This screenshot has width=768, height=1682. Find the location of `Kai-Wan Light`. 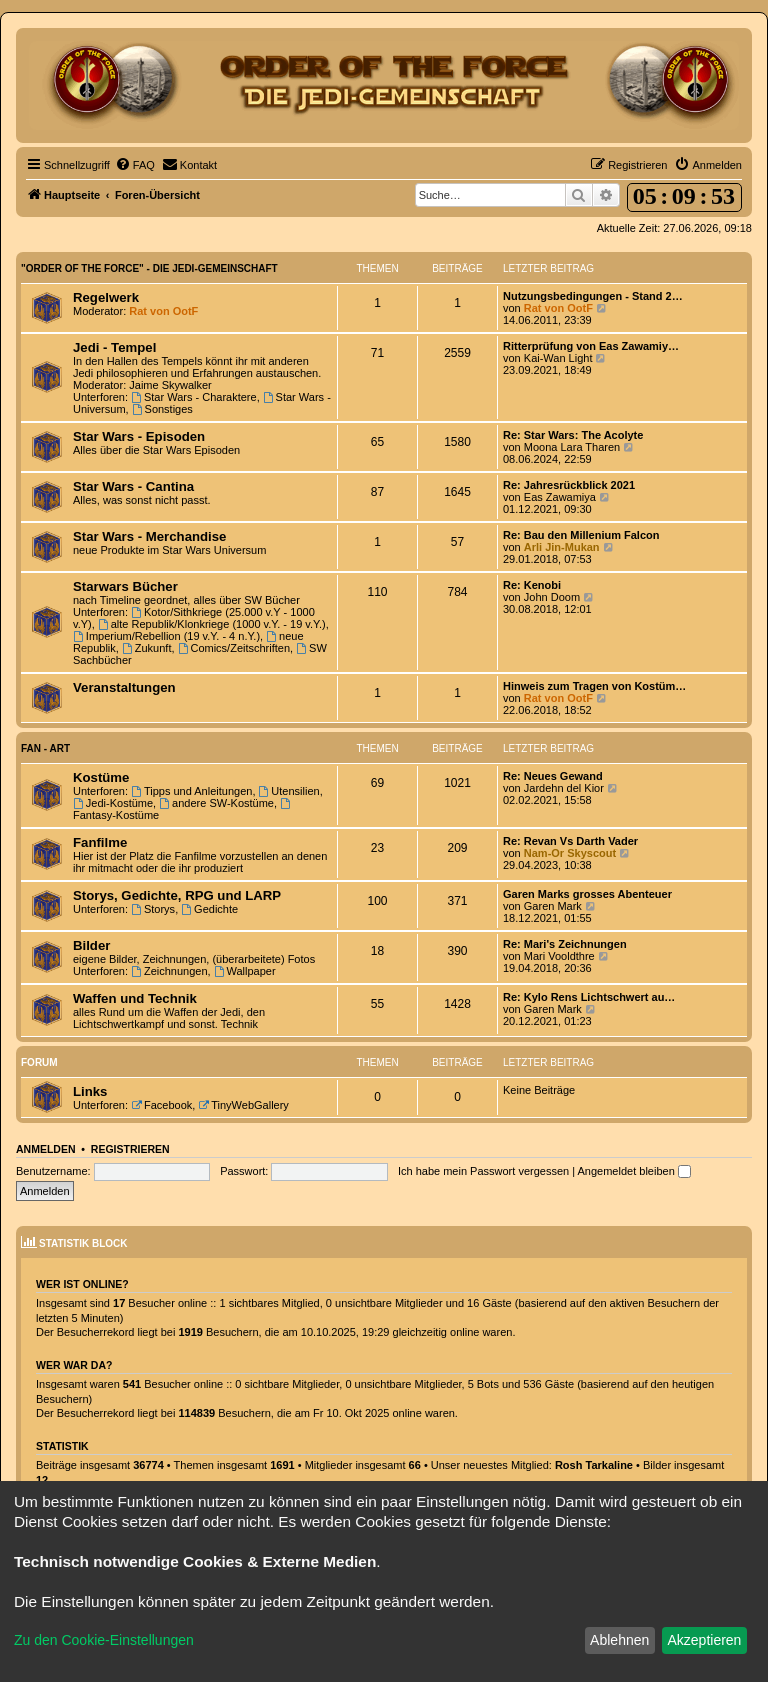

Kai-Wan Light is located at coordinates (558, 358).